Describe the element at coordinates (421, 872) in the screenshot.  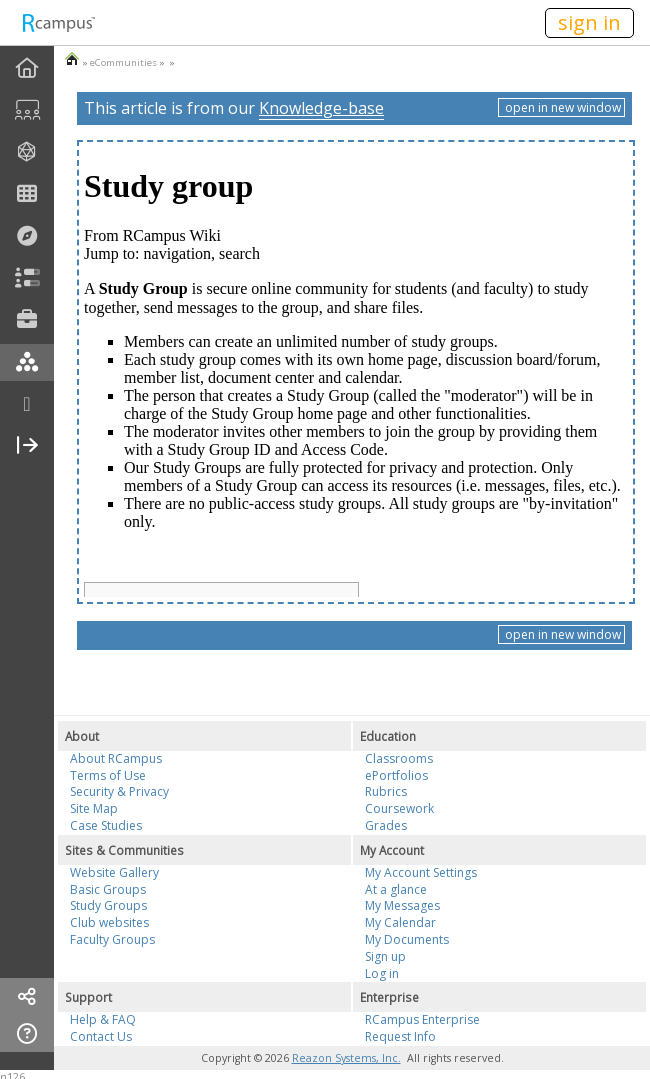
I see `My Account Settings` at that location.